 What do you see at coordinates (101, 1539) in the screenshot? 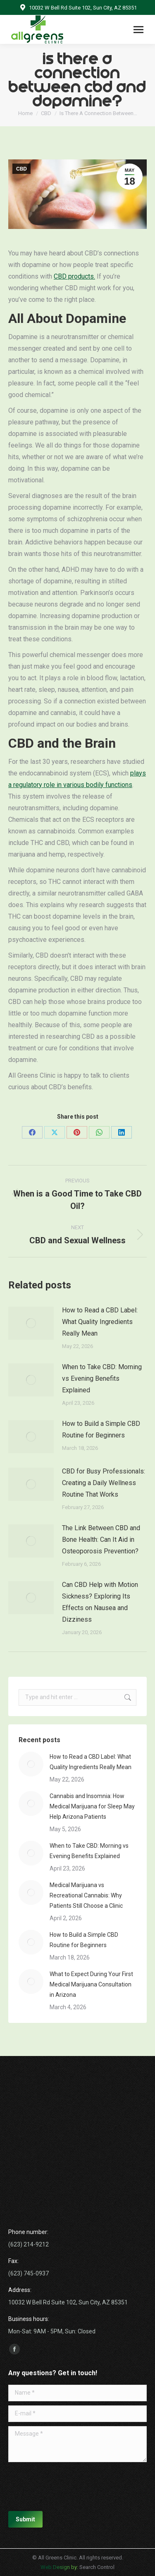
I see `The Link Between CBD and Bone Health: Can It Aid in Osteoporosis Prevention?` at bounding box center [101, 1539].